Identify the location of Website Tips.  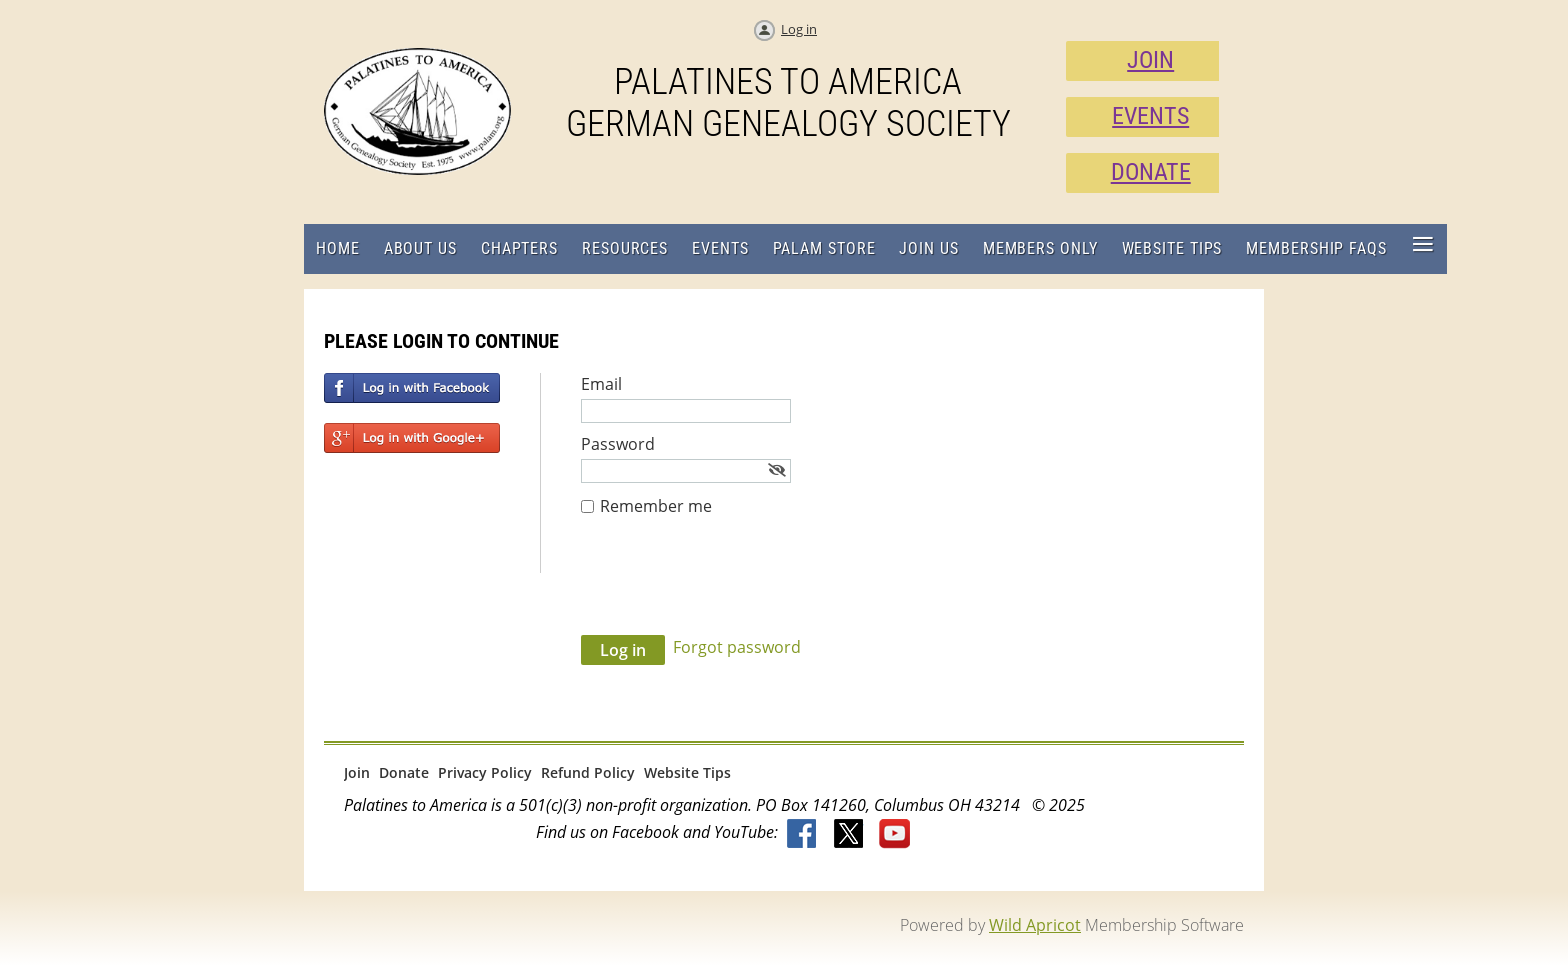
(687, 772).